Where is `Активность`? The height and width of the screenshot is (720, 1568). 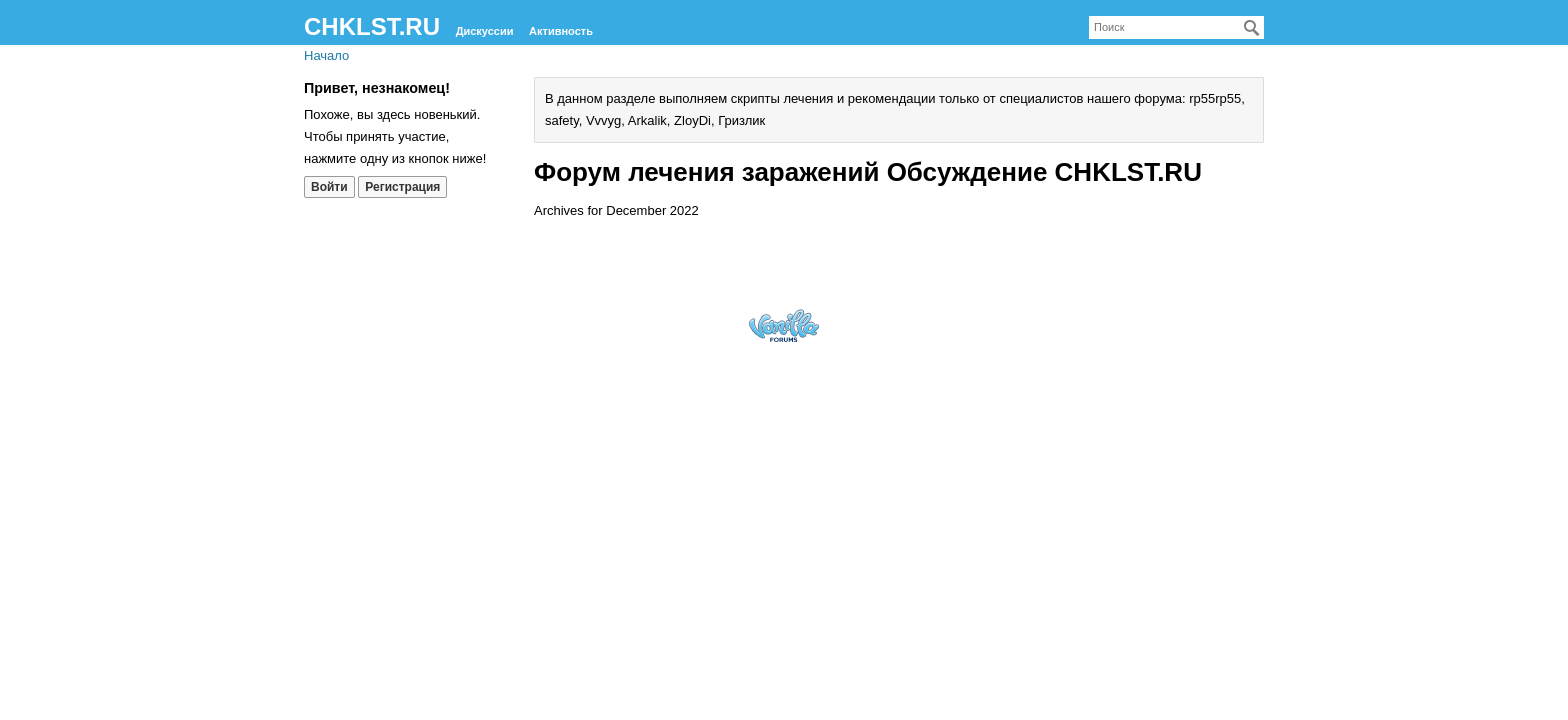 Активность is located at coordinates (561, 31).